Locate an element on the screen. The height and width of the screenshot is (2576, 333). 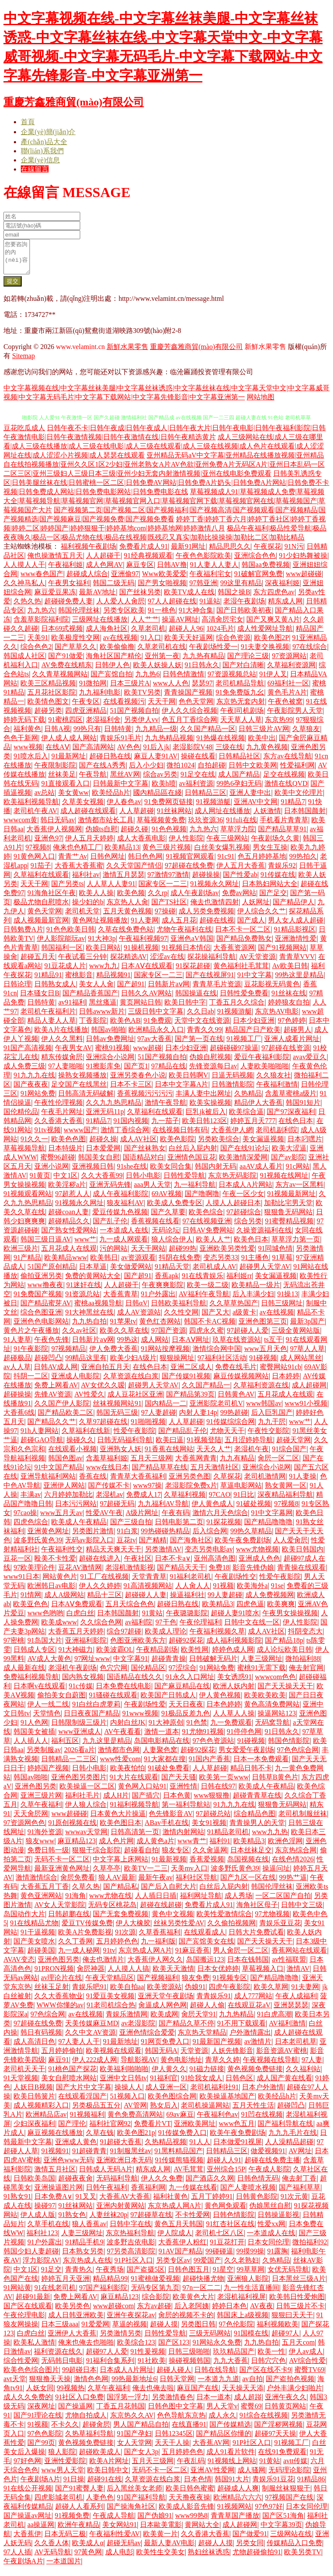
日本色婷婷 is located at coordinates (223, 1710).